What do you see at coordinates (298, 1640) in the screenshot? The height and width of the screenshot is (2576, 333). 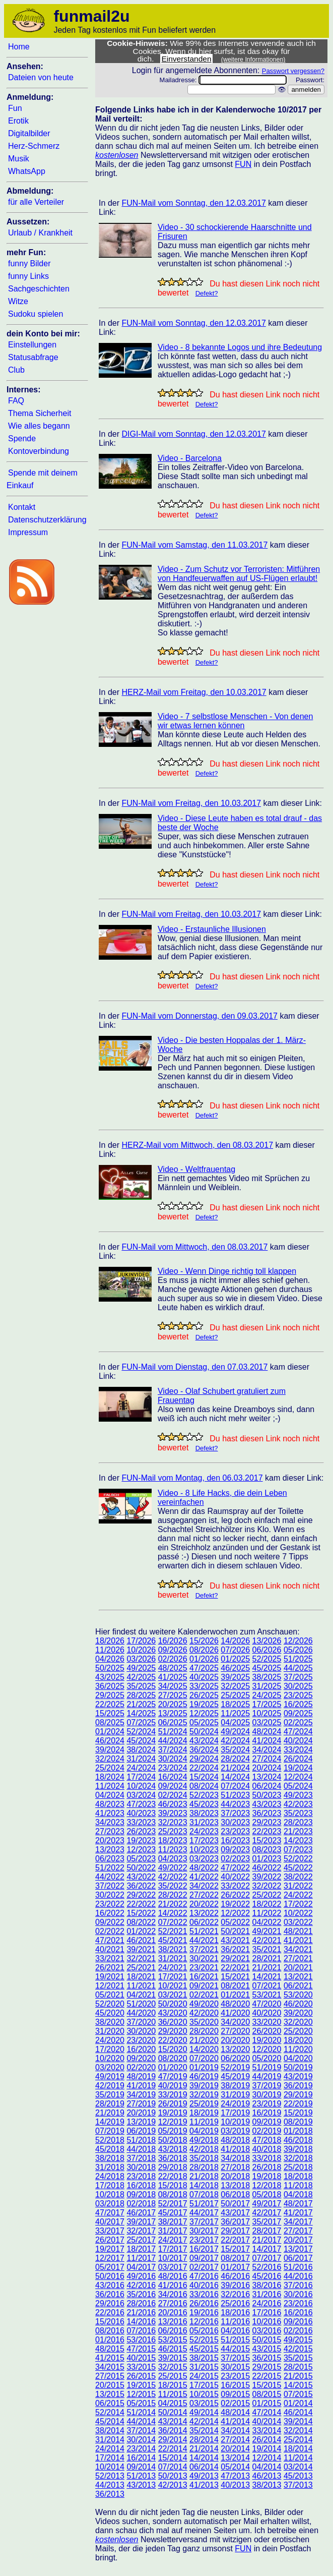 I see `12/2026` at bounding box center [298, 1640].